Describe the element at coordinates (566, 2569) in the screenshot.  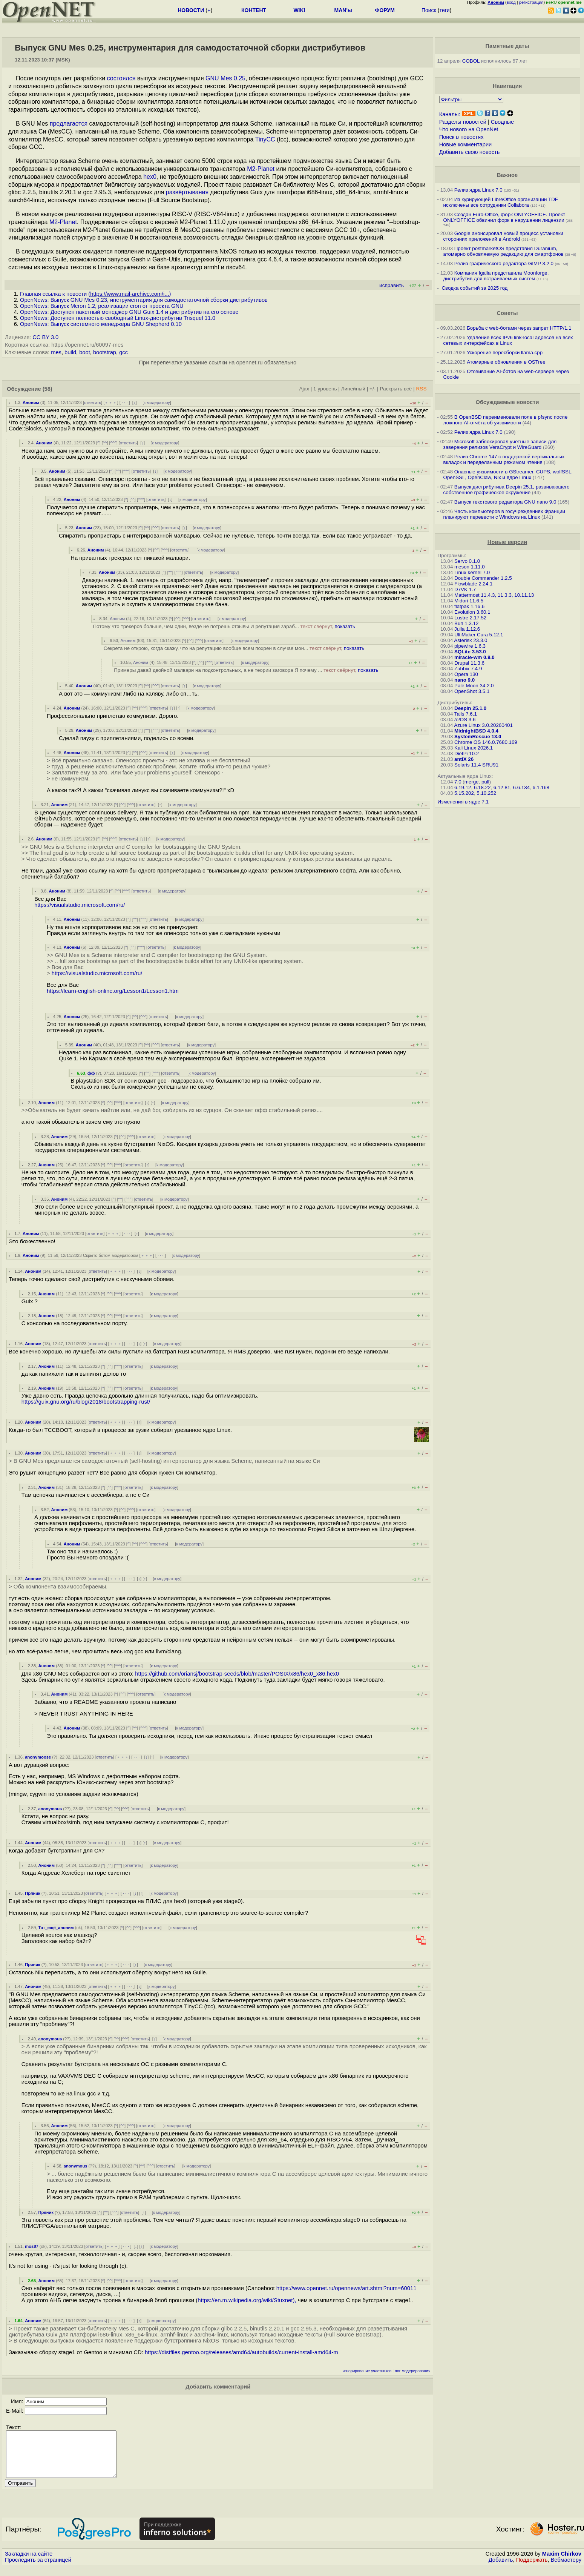
I see `Вебмастеру` at that location.